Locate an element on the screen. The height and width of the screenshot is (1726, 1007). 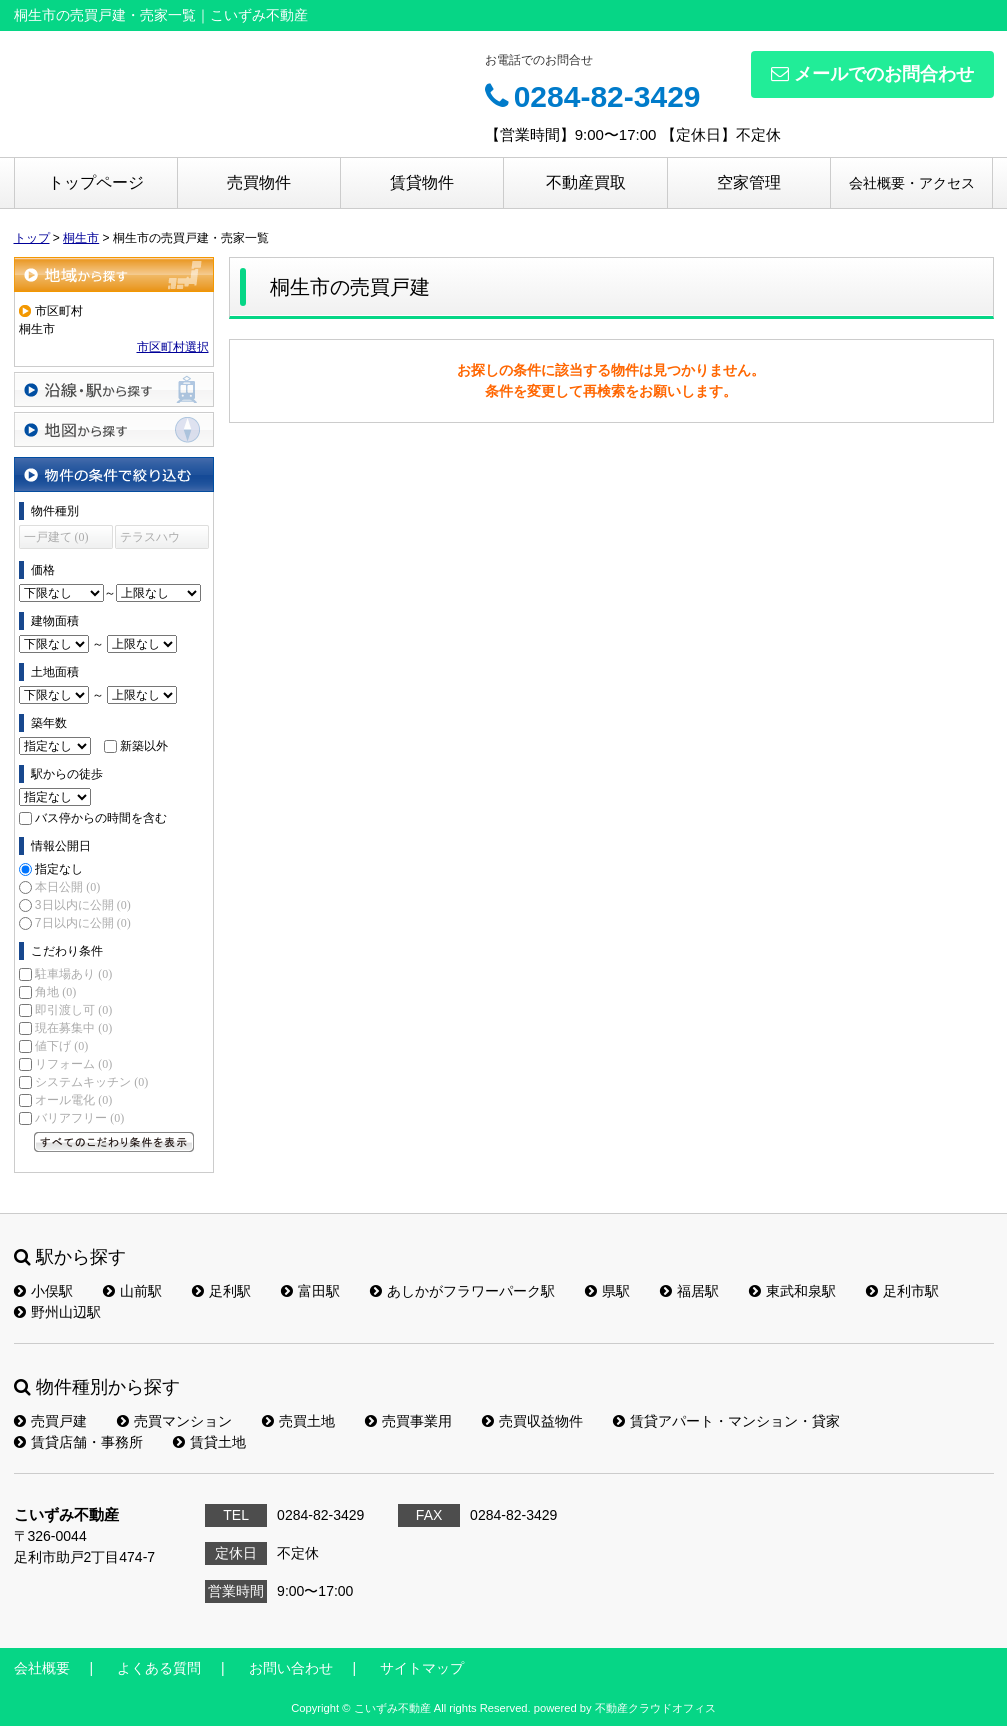
テラスハウス (0) is located at coordinates (150, 539).